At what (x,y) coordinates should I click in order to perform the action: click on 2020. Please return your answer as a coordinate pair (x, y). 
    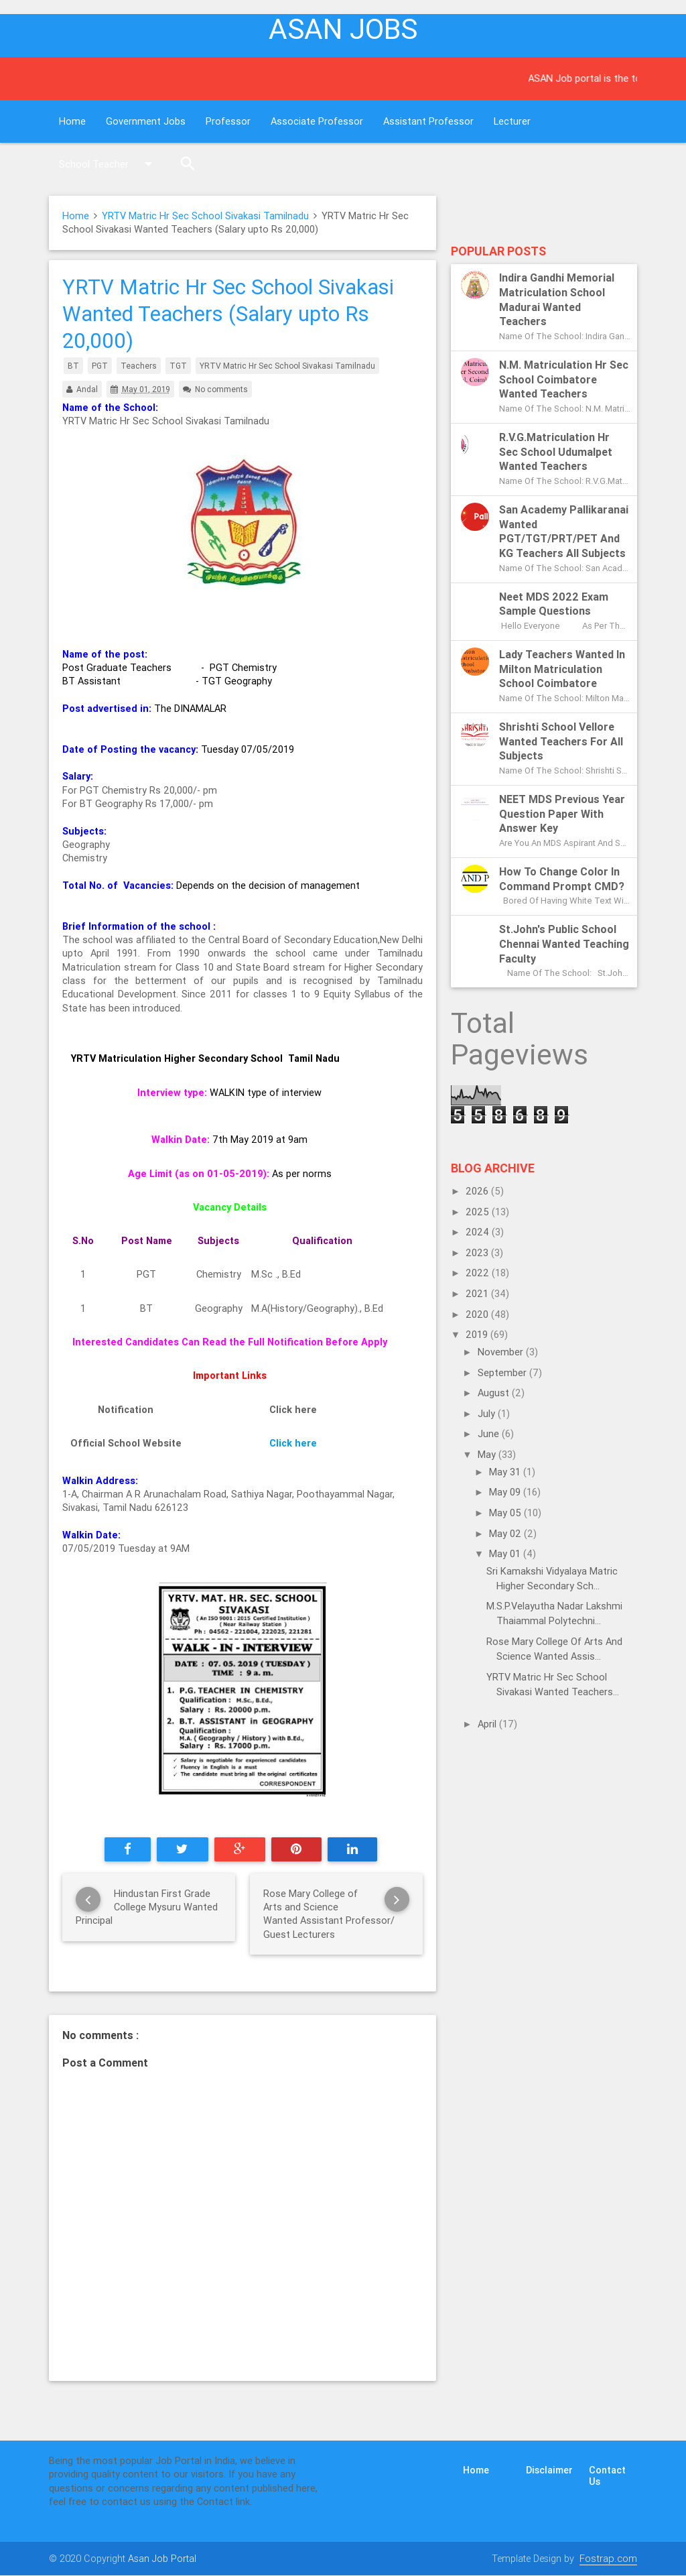
    Looking at the image, I should click on (478, 1314).